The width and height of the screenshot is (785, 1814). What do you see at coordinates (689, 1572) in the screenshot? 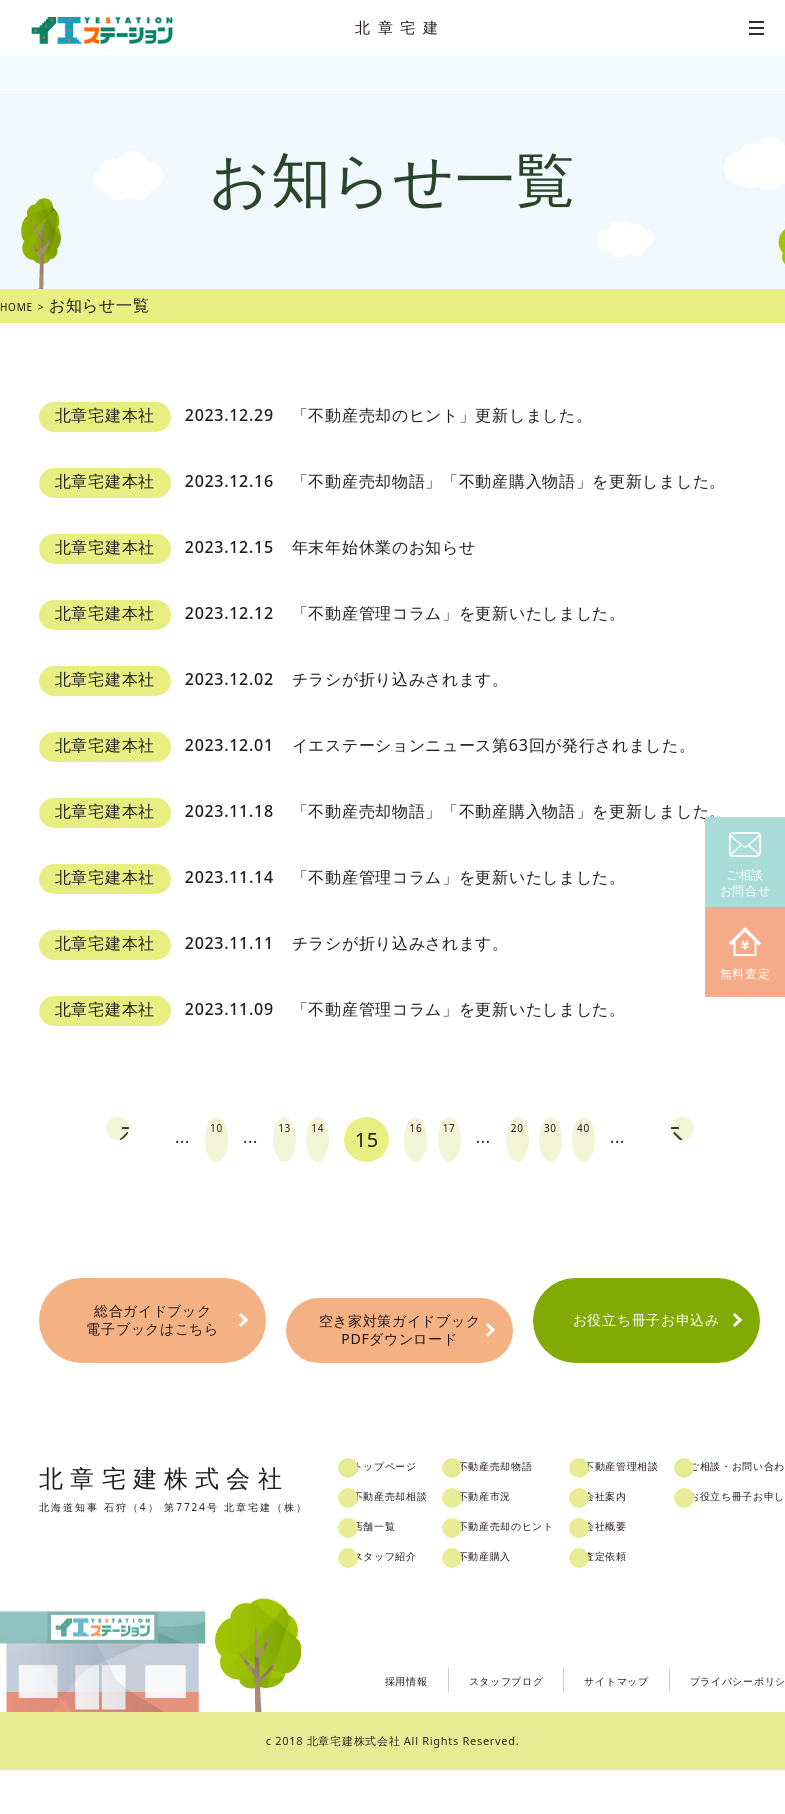
I see `会社概要` at bounding box center [689, 1572].